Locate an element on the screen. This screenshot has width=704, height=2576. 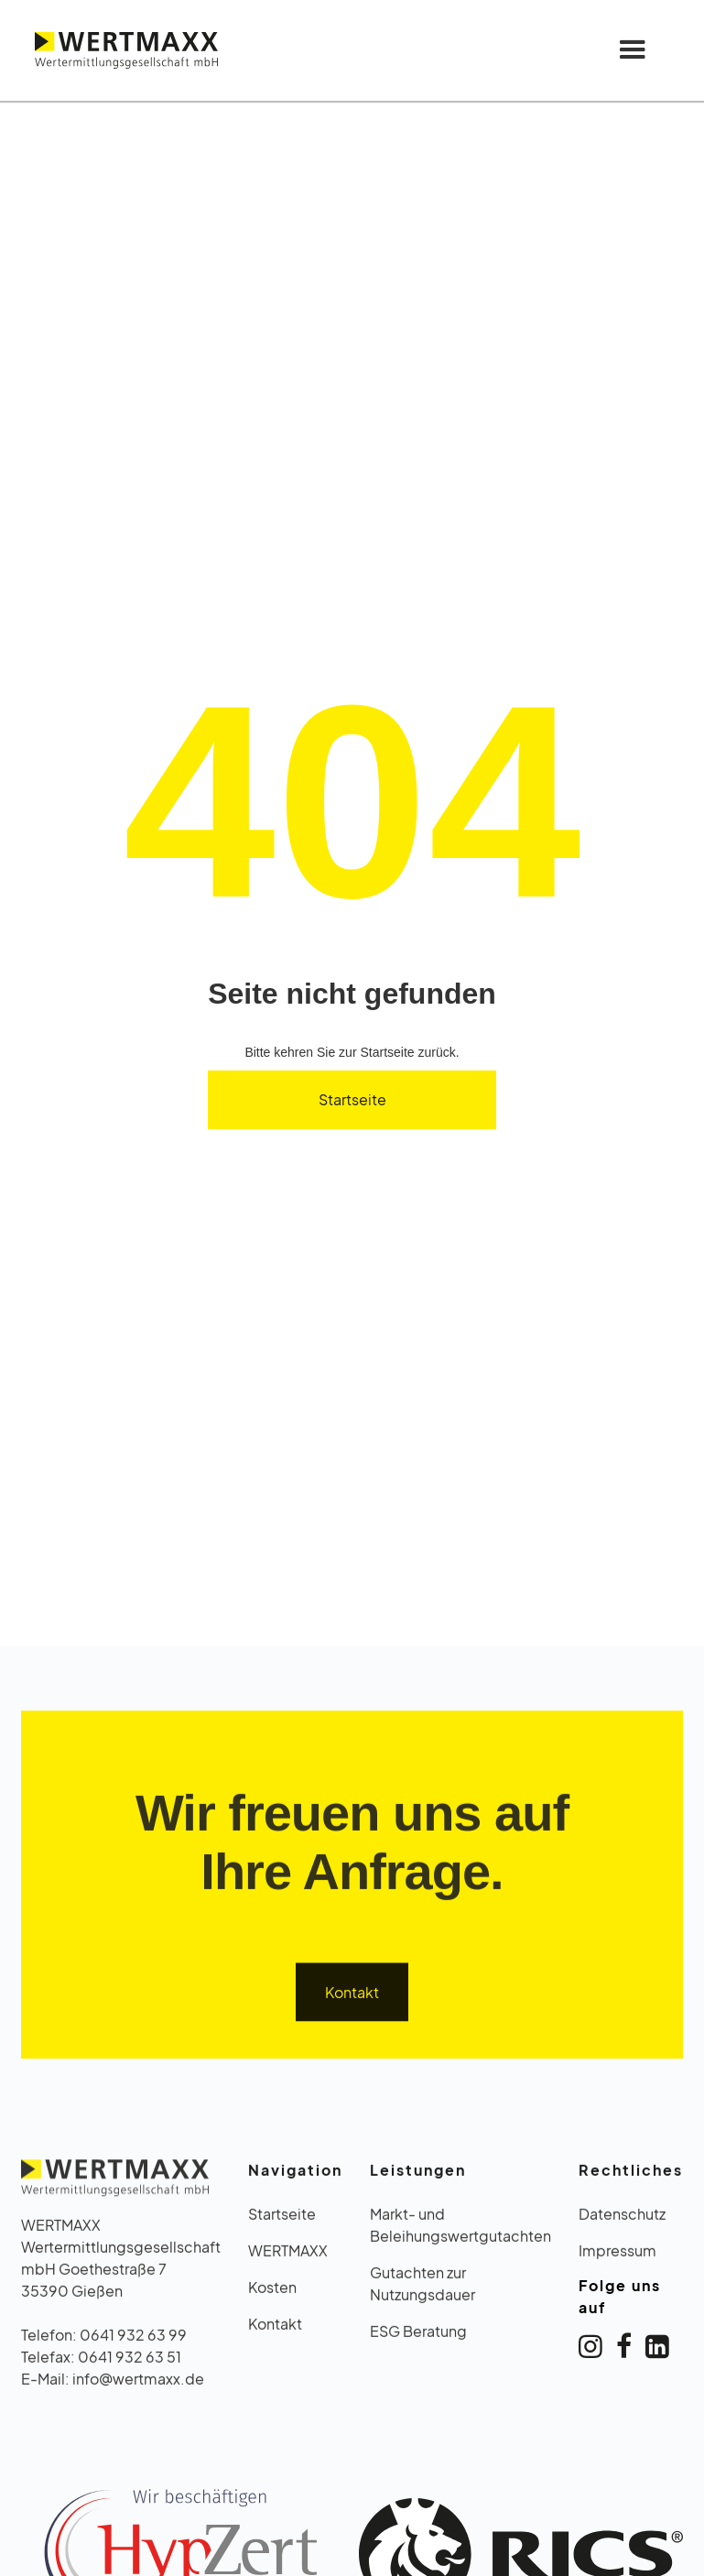
Impressum is located at coordinates (617, 2256).